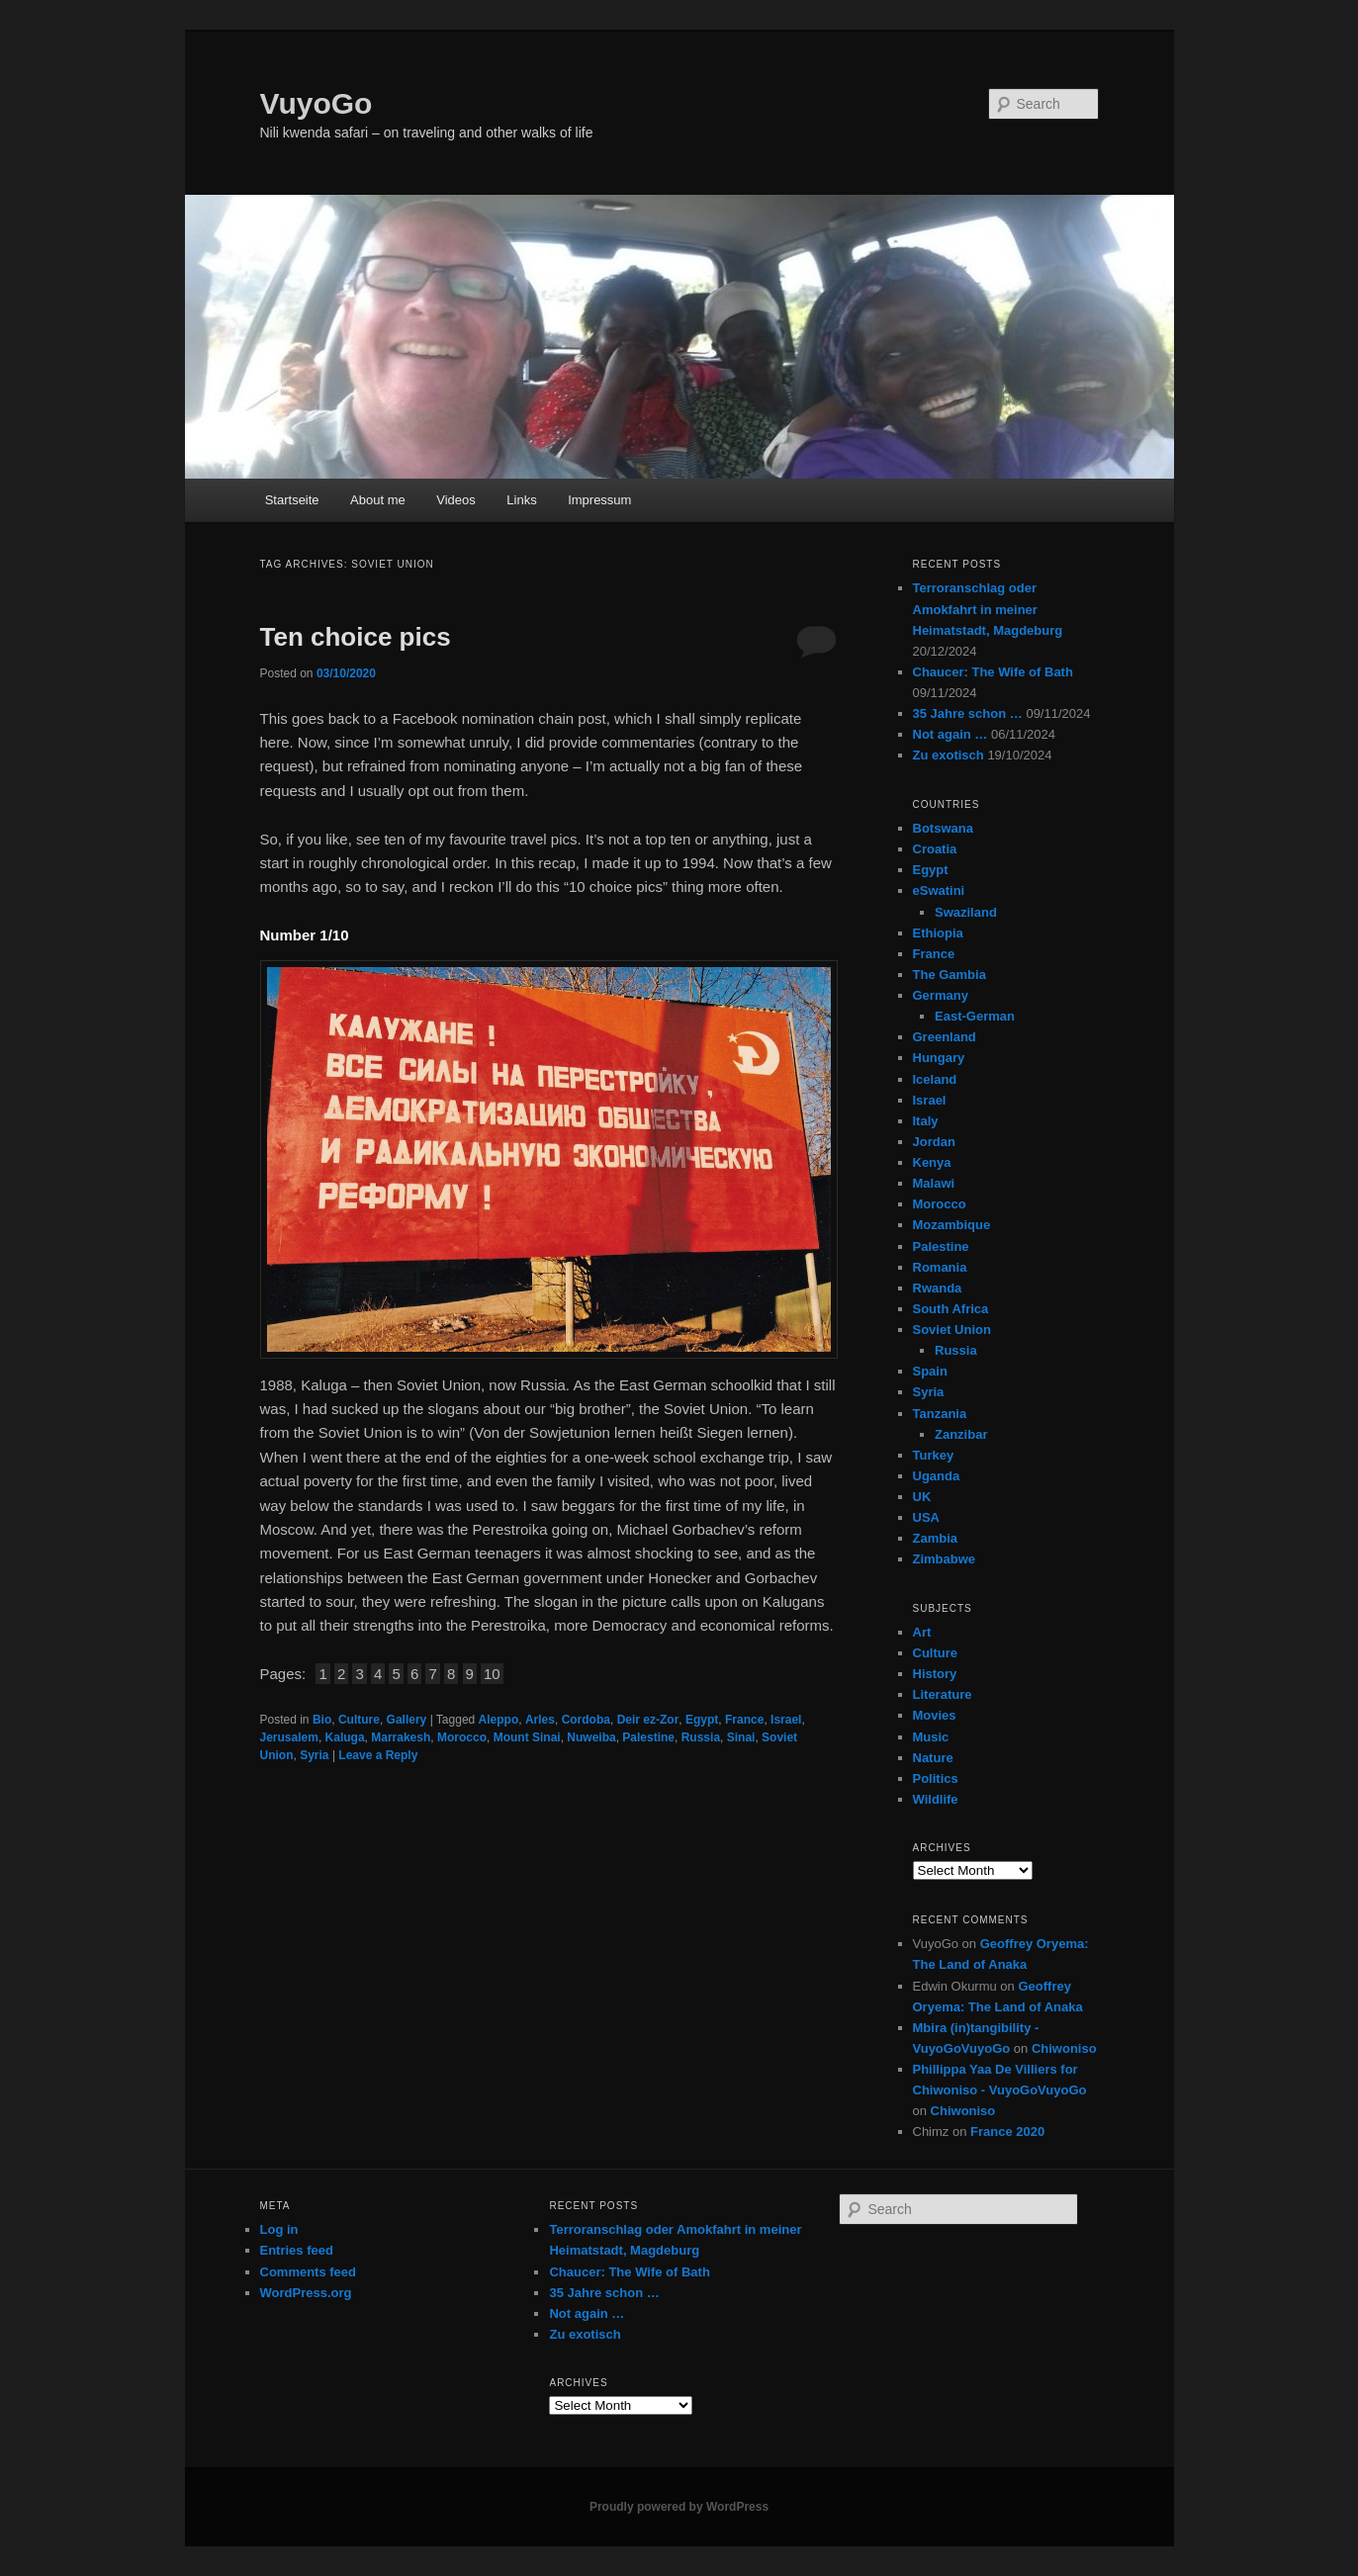  I want to click on About me, so click(378, 499).